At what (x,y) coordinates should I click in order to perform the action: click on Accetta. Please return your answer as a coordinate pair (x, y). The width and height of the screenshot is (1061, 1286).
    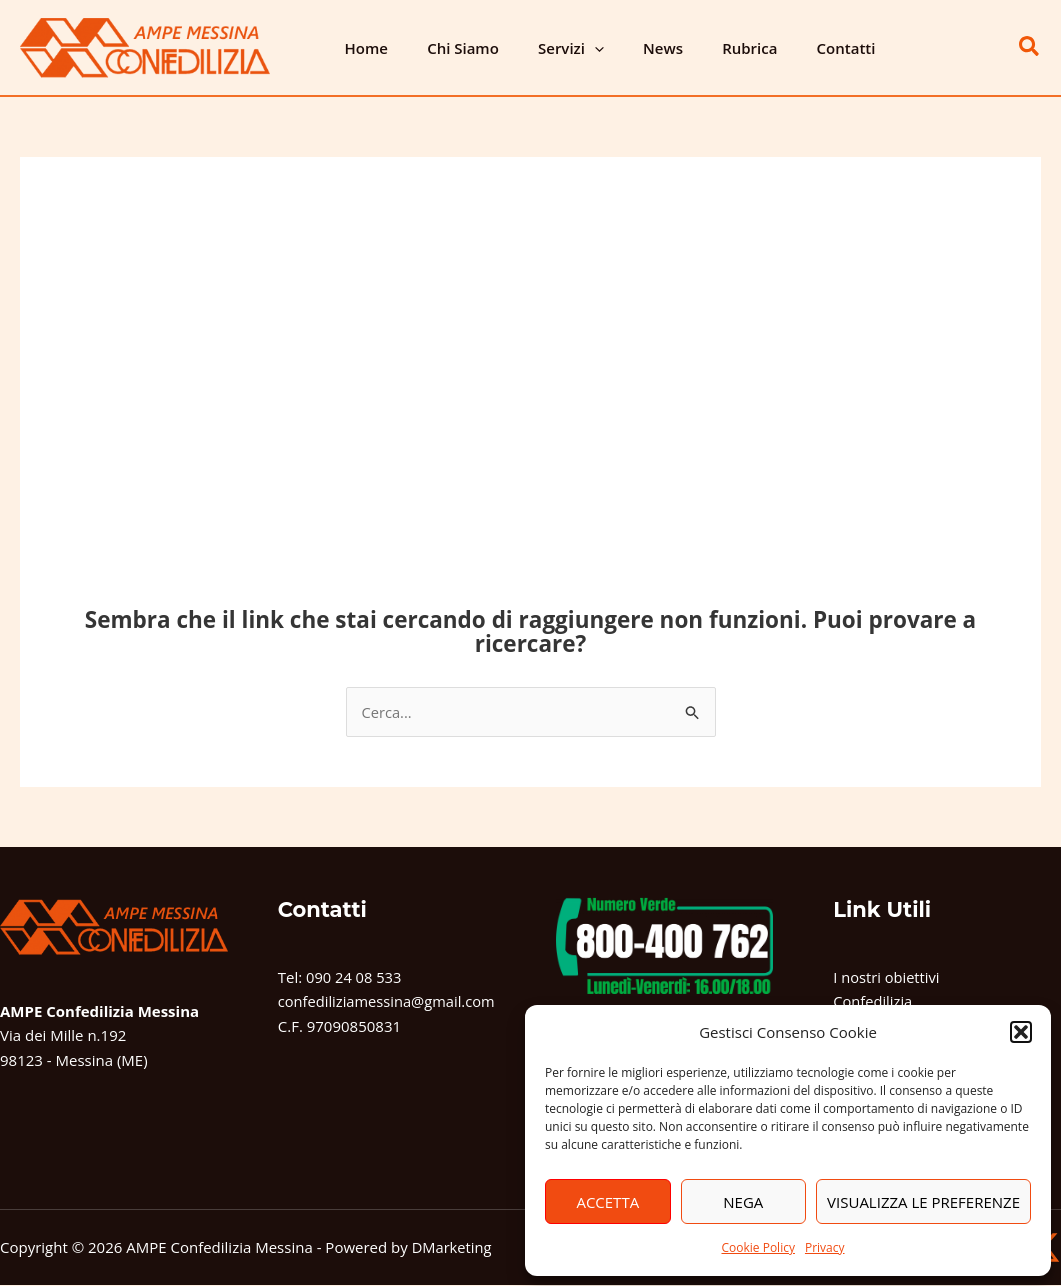
    Looking at the image, I should click on (607, 1202).